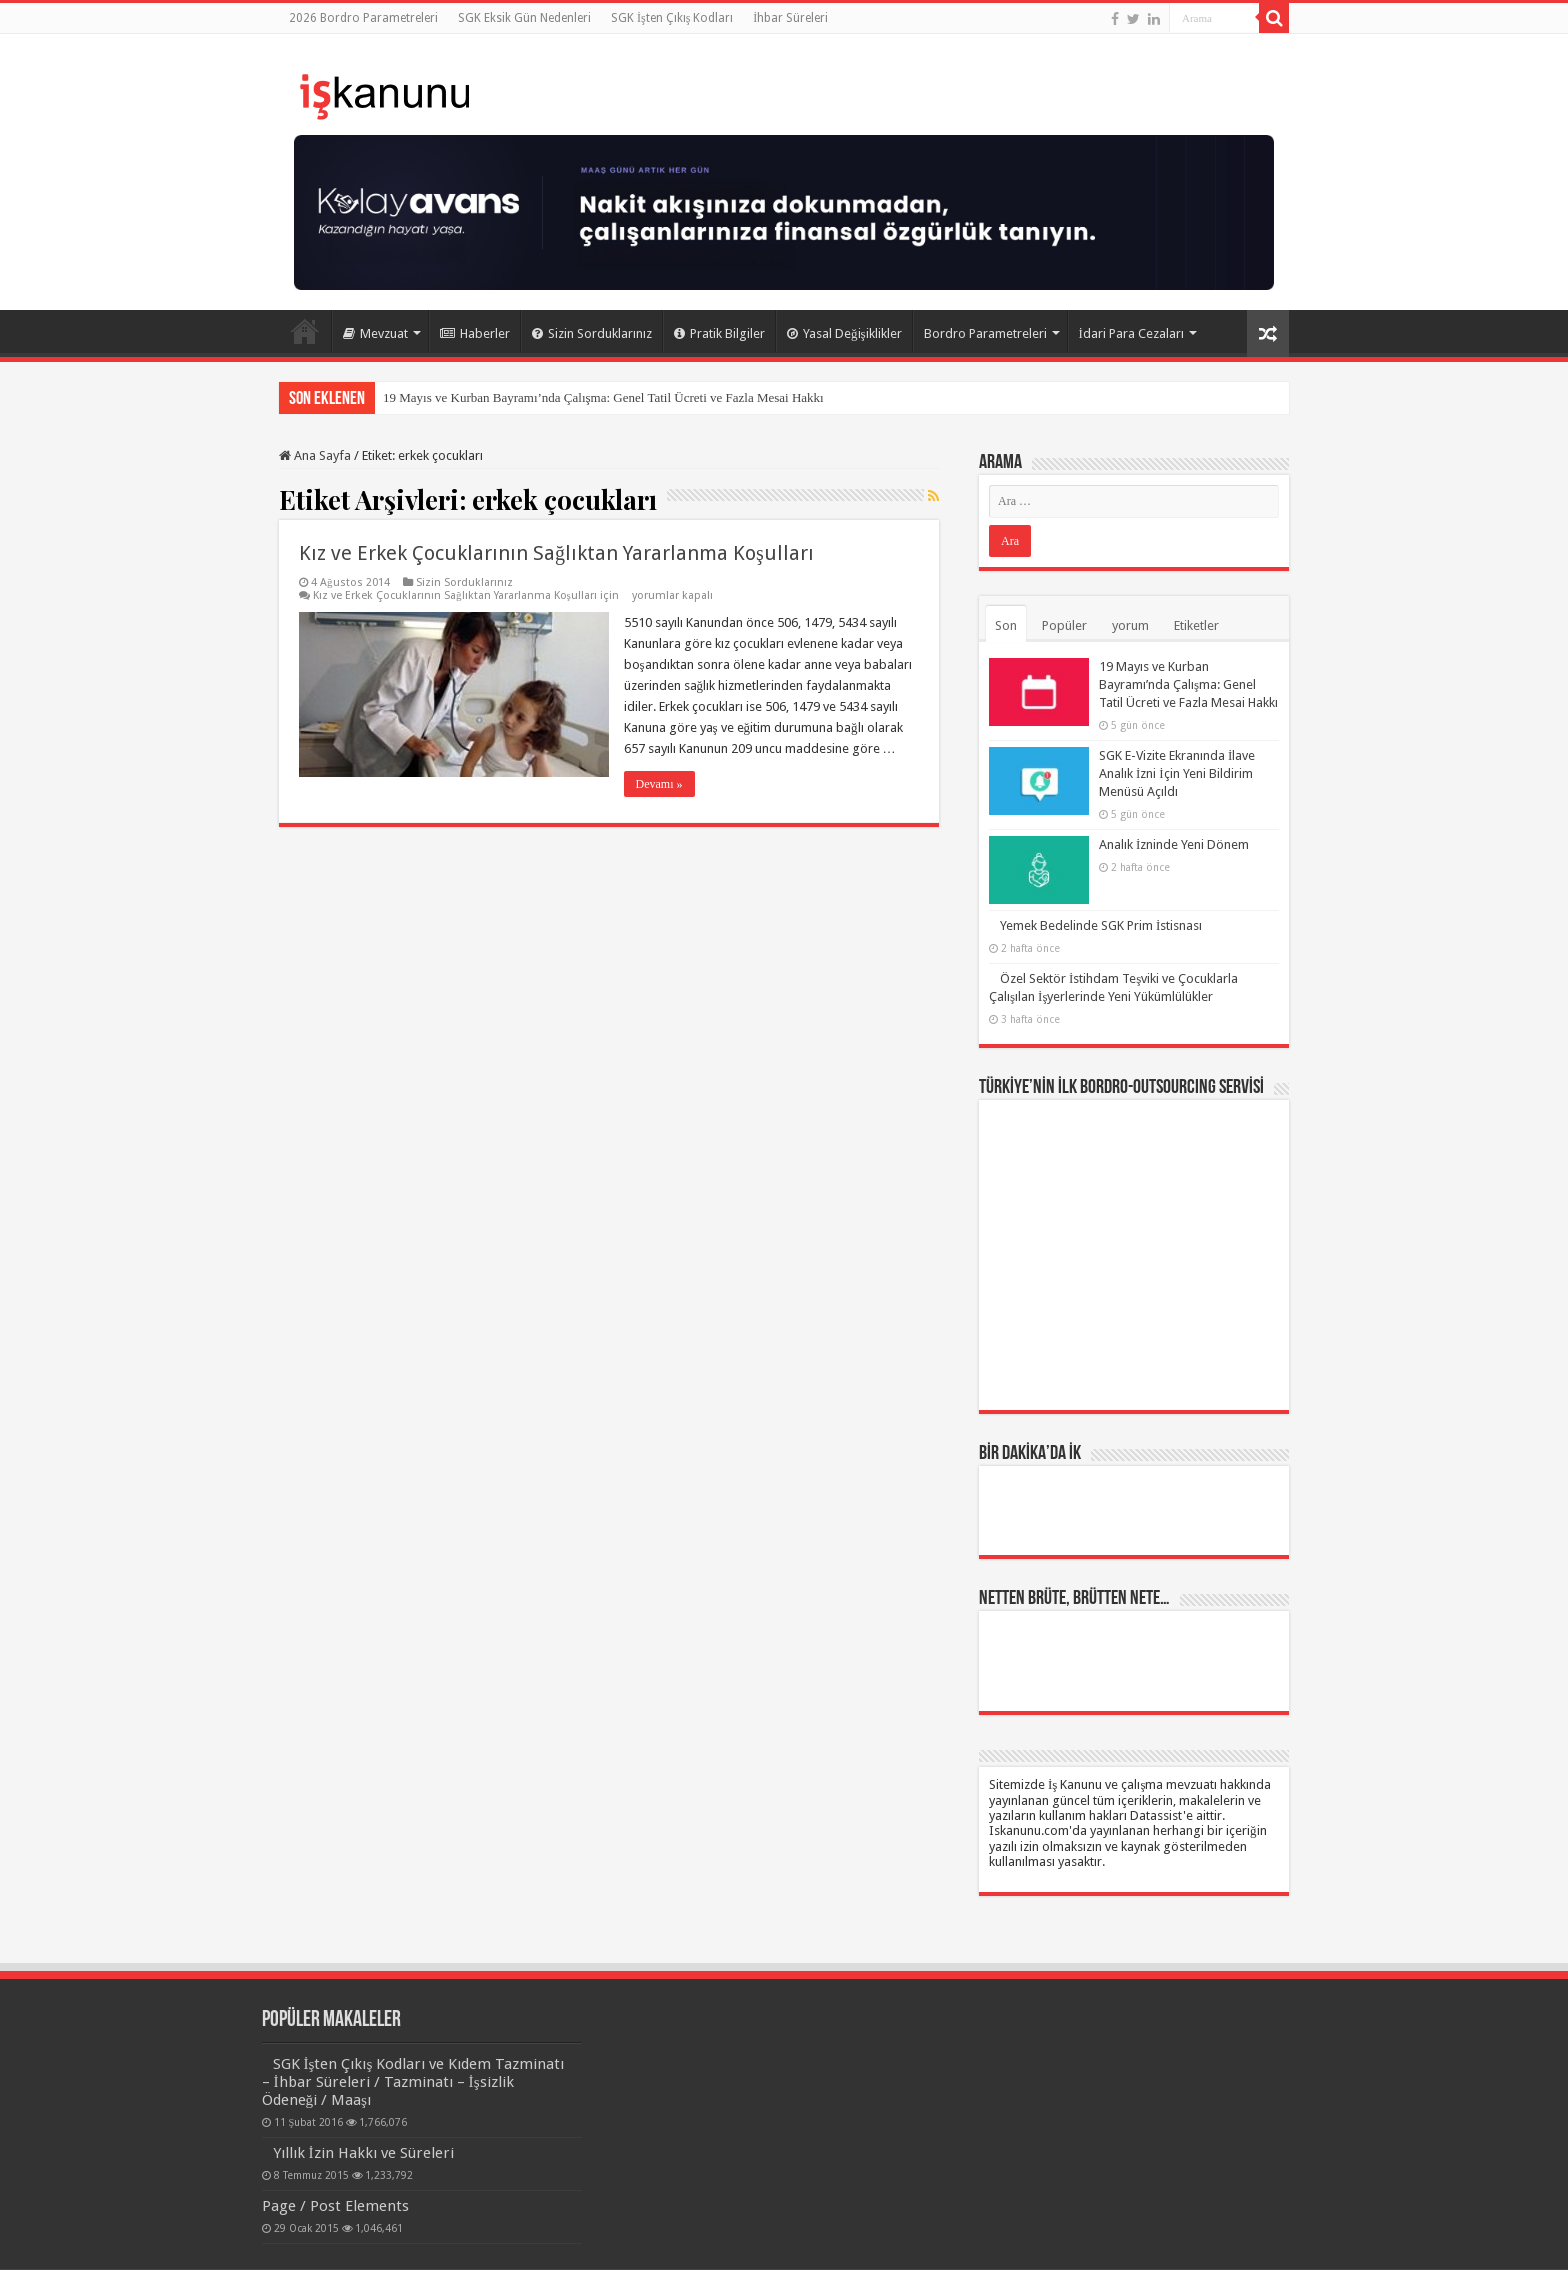  What do you see at coordinates (475, 333) in the screenshot?
I see `Haberler` at bounding box center [475, 333].